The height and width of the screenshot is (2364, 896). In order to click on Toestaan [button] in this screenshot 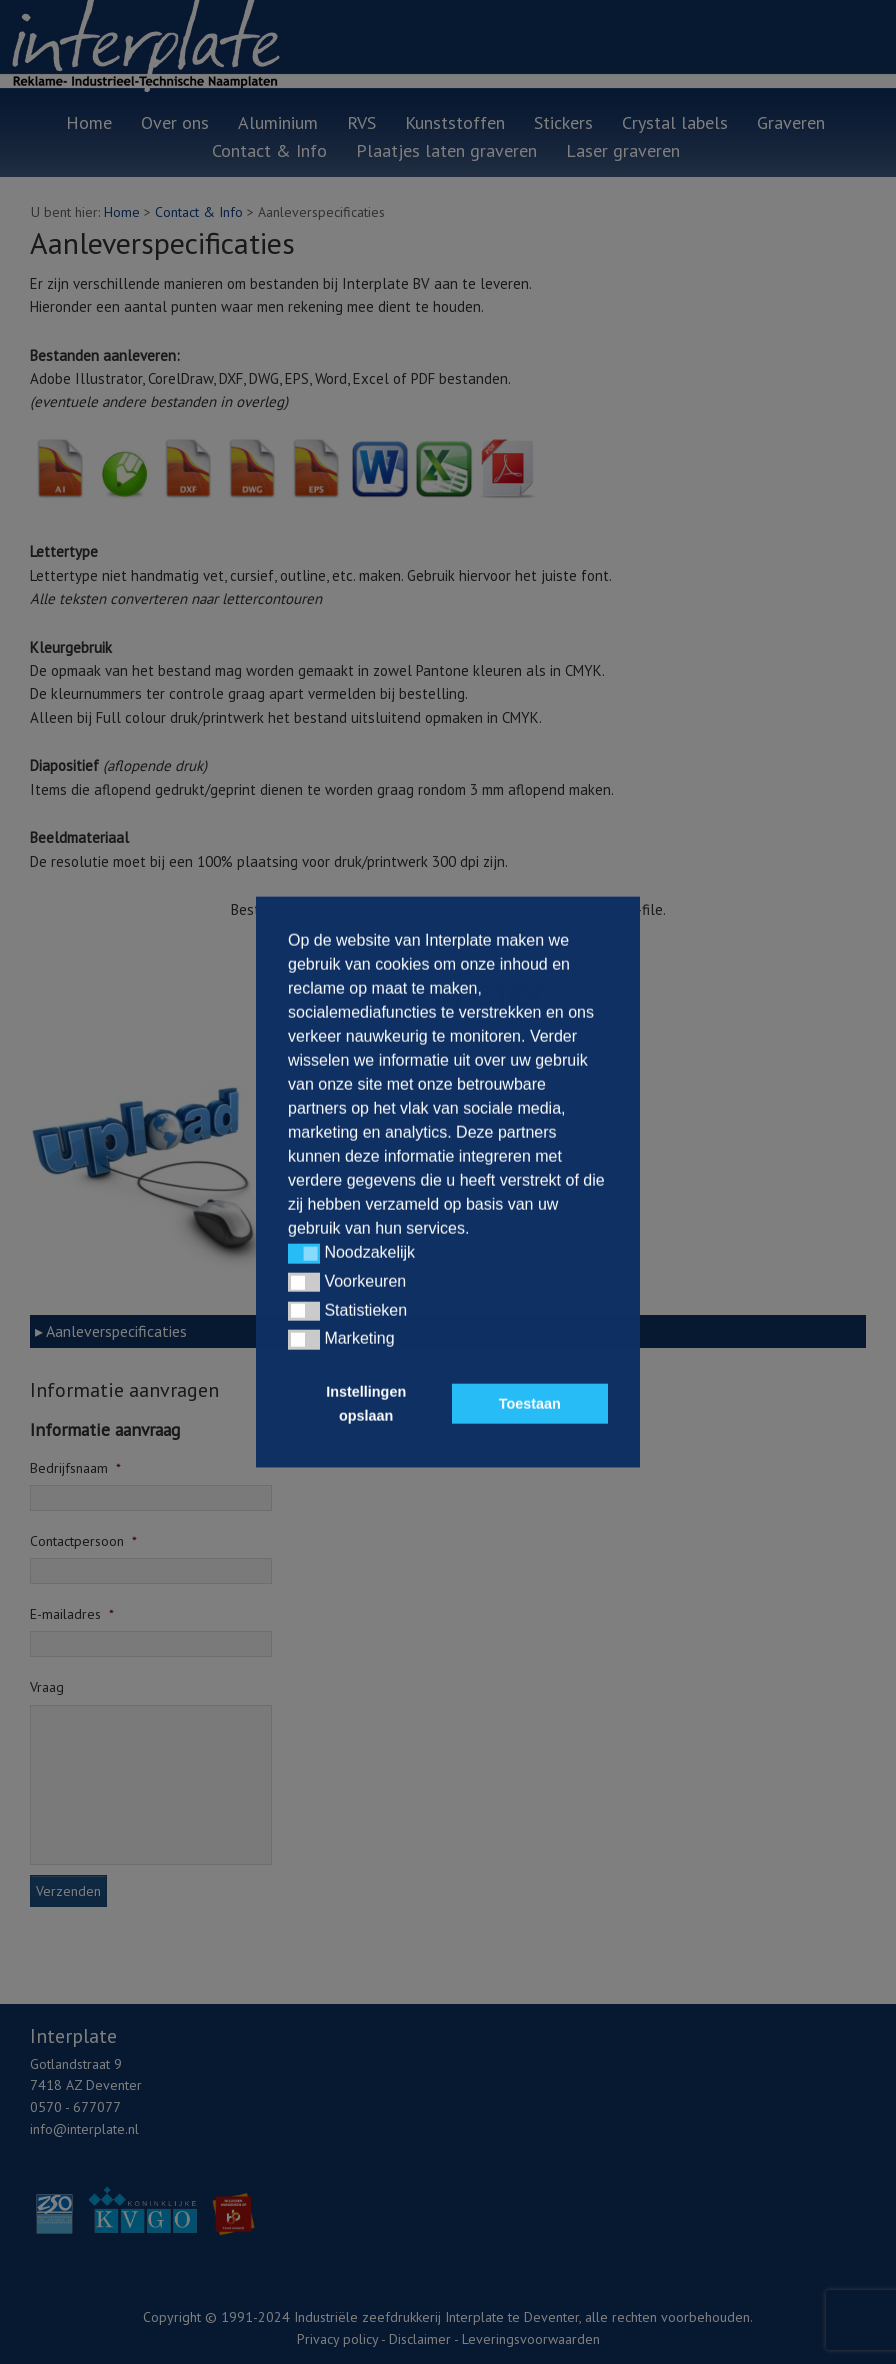, I will do `click(530, 1404)`.